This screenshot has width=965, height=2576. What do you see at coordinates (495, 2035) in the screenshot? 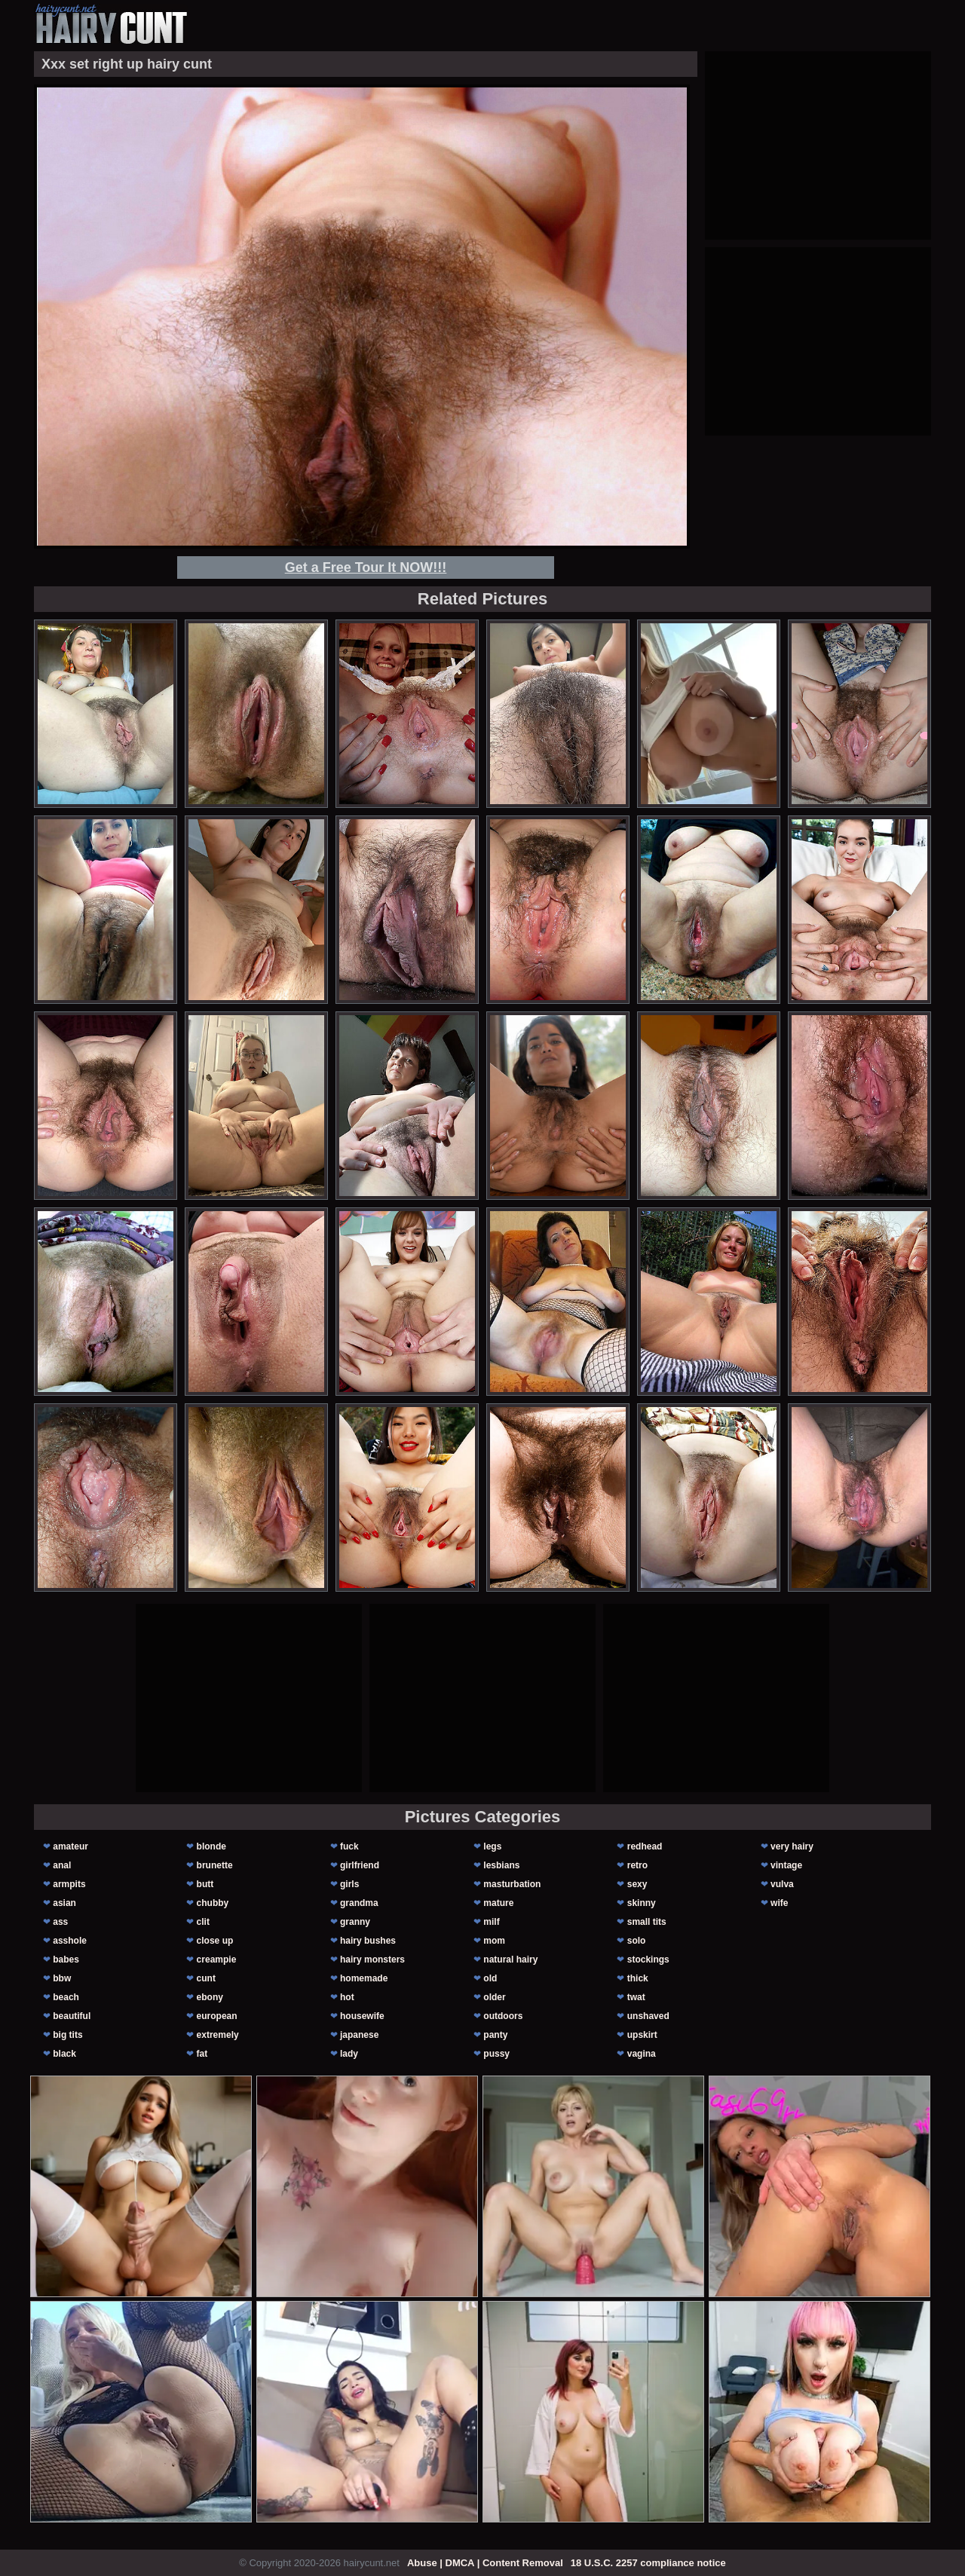
I see `panty` at bounding box center [495, 2035].